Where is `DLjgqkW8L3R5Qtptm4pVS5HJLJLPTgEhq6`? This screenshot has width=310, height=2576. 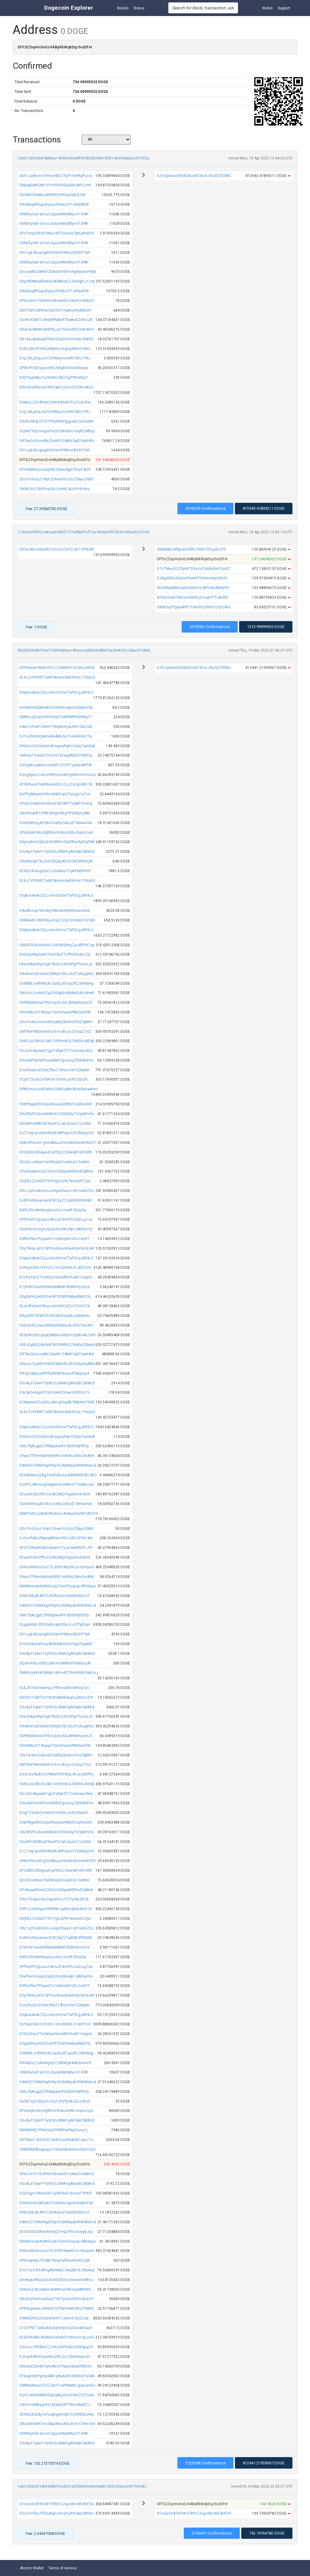 DLjgqkW8L3R5Qtptm4pVS5HJLJLPTgEhq6 is located at coordinates (54, 1624).